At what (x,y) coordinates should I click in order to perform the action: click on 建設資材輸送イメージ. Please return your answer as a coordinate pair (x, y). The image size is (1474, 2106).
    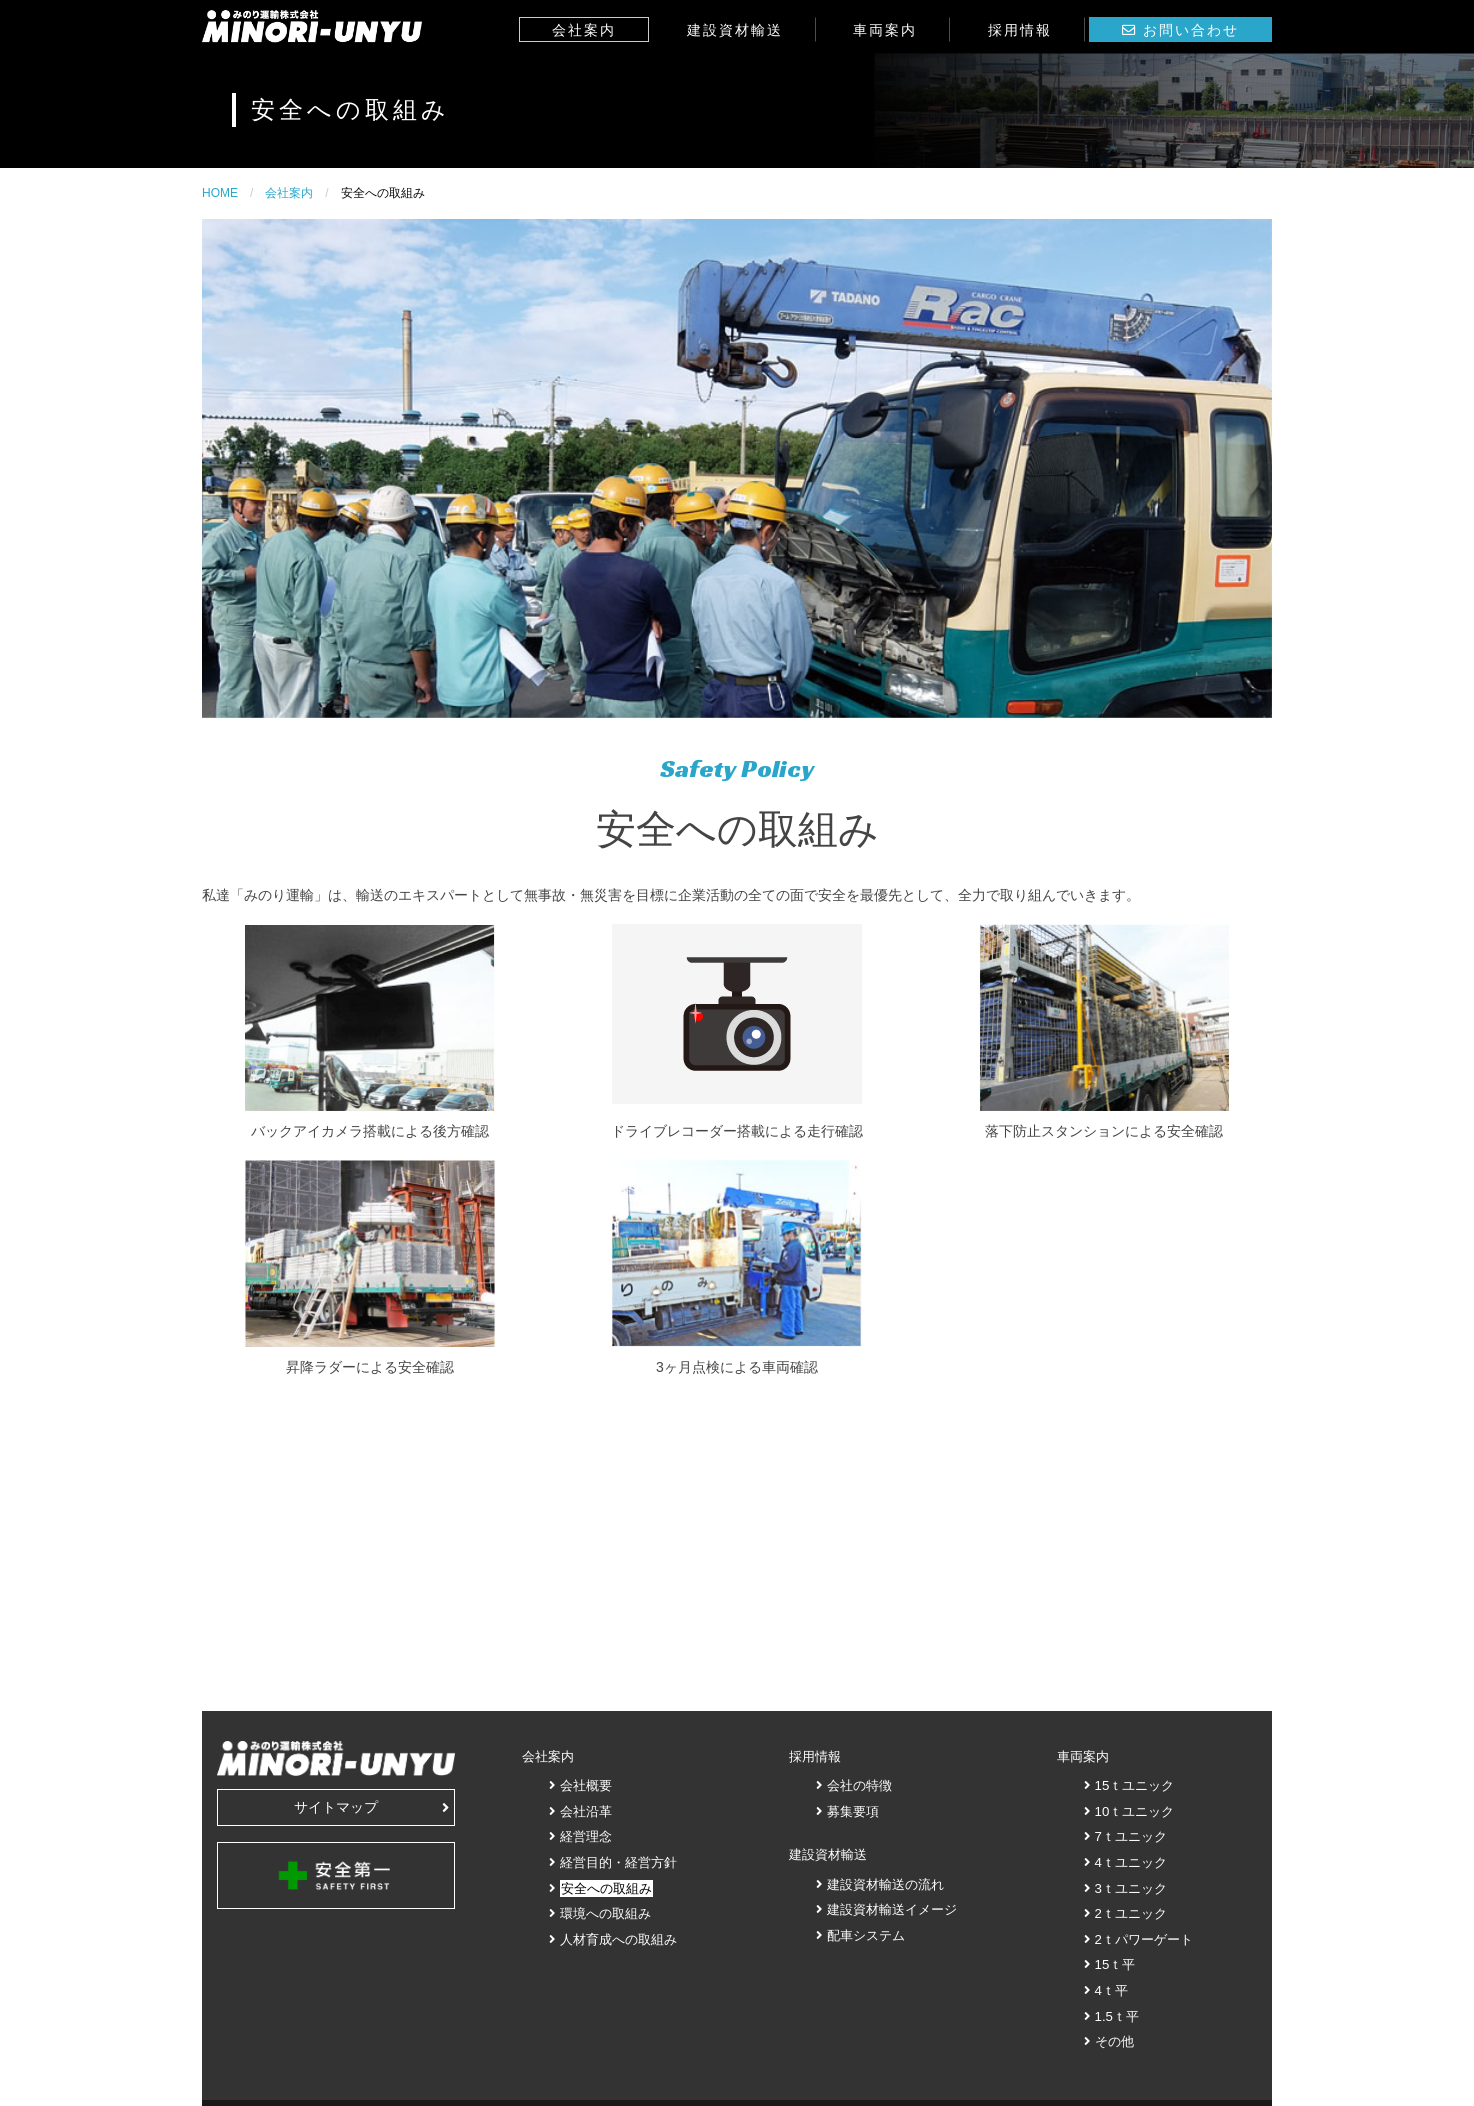
    Looking at the image, I should click on (892, 1909).